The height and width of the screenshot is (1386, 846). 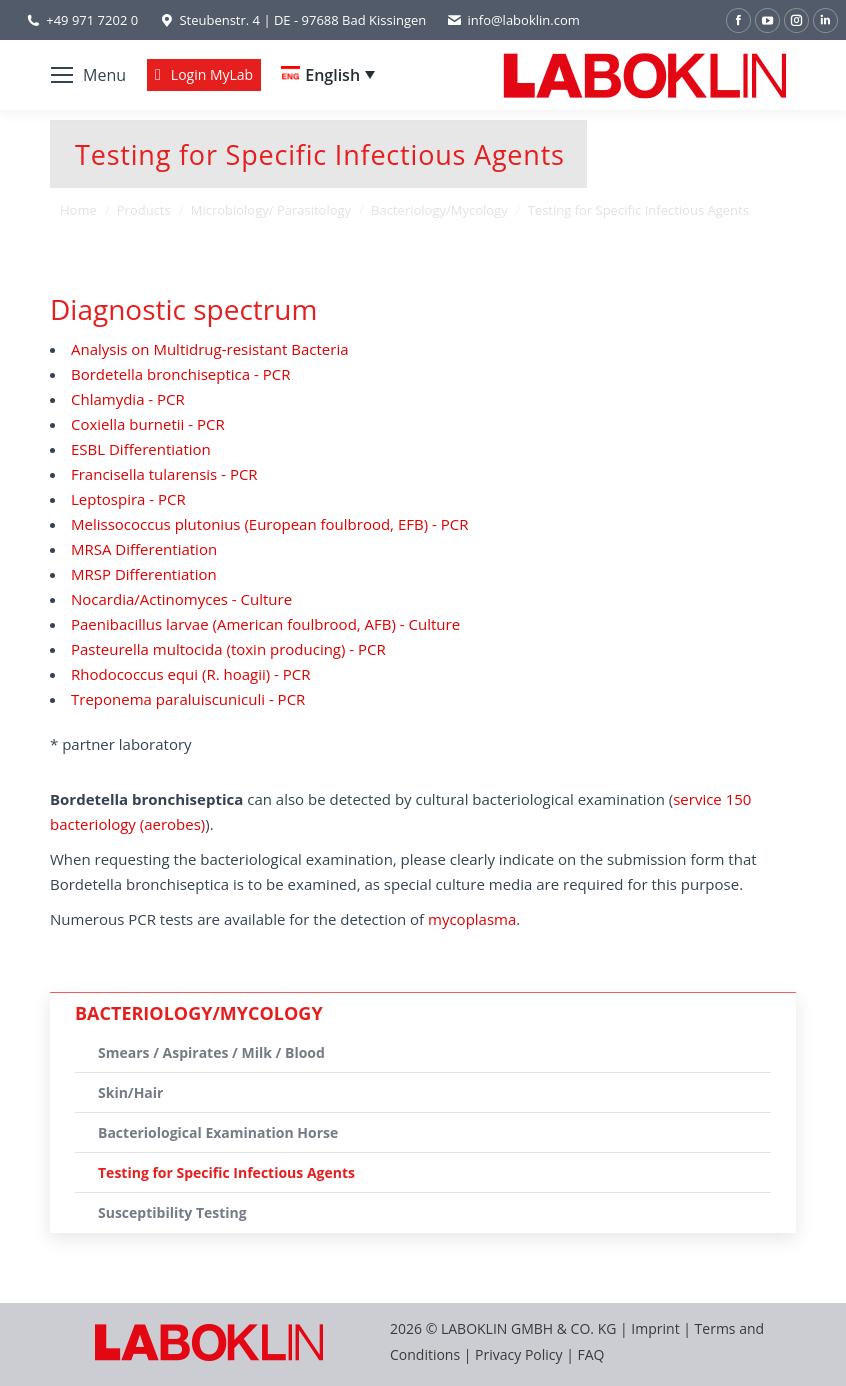 What do you see at coordinates (472, 919) in the screenshot?
I see `mycoplasma` at bounding box center [472, 919].